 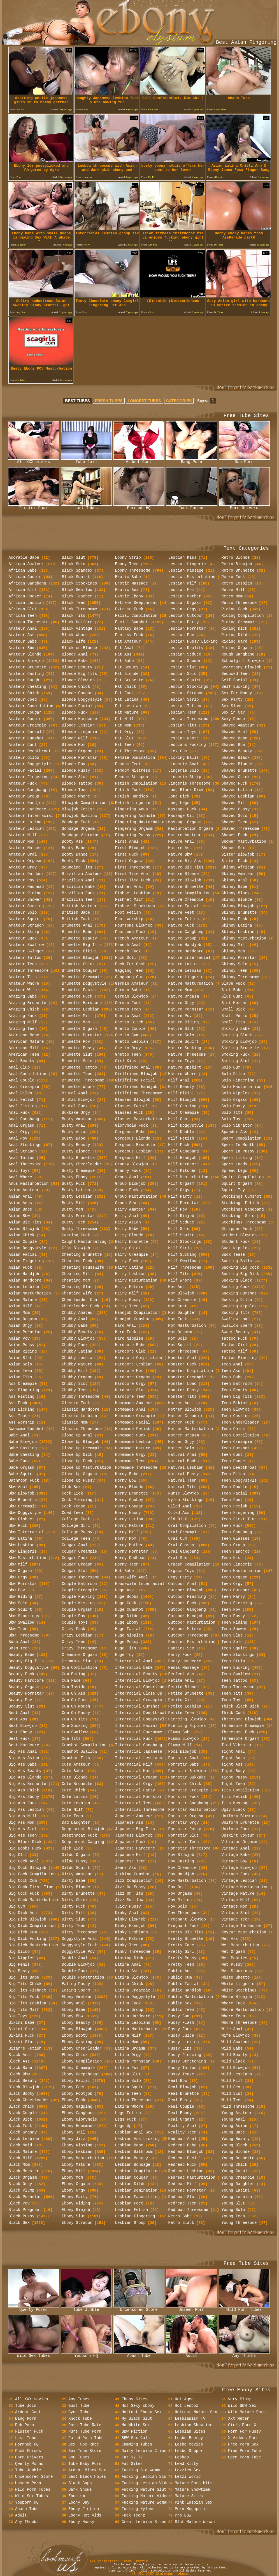 What do you see at coordinates (233, 1074) in the screenshot?
I see `Solo Dildo` at bounding box center [233, 1074].